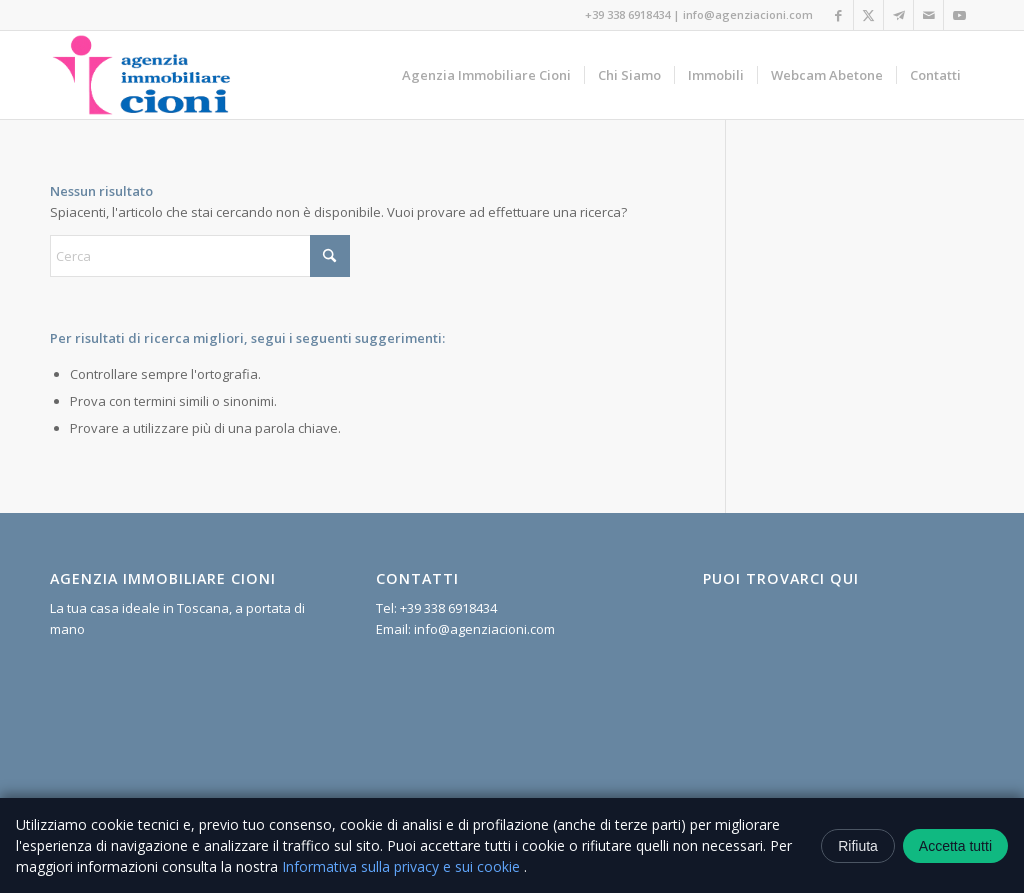  What do you see at coordinates (200, 256) in the screenshot?
I see `[Cerca]` at bounding box center [200, 256].